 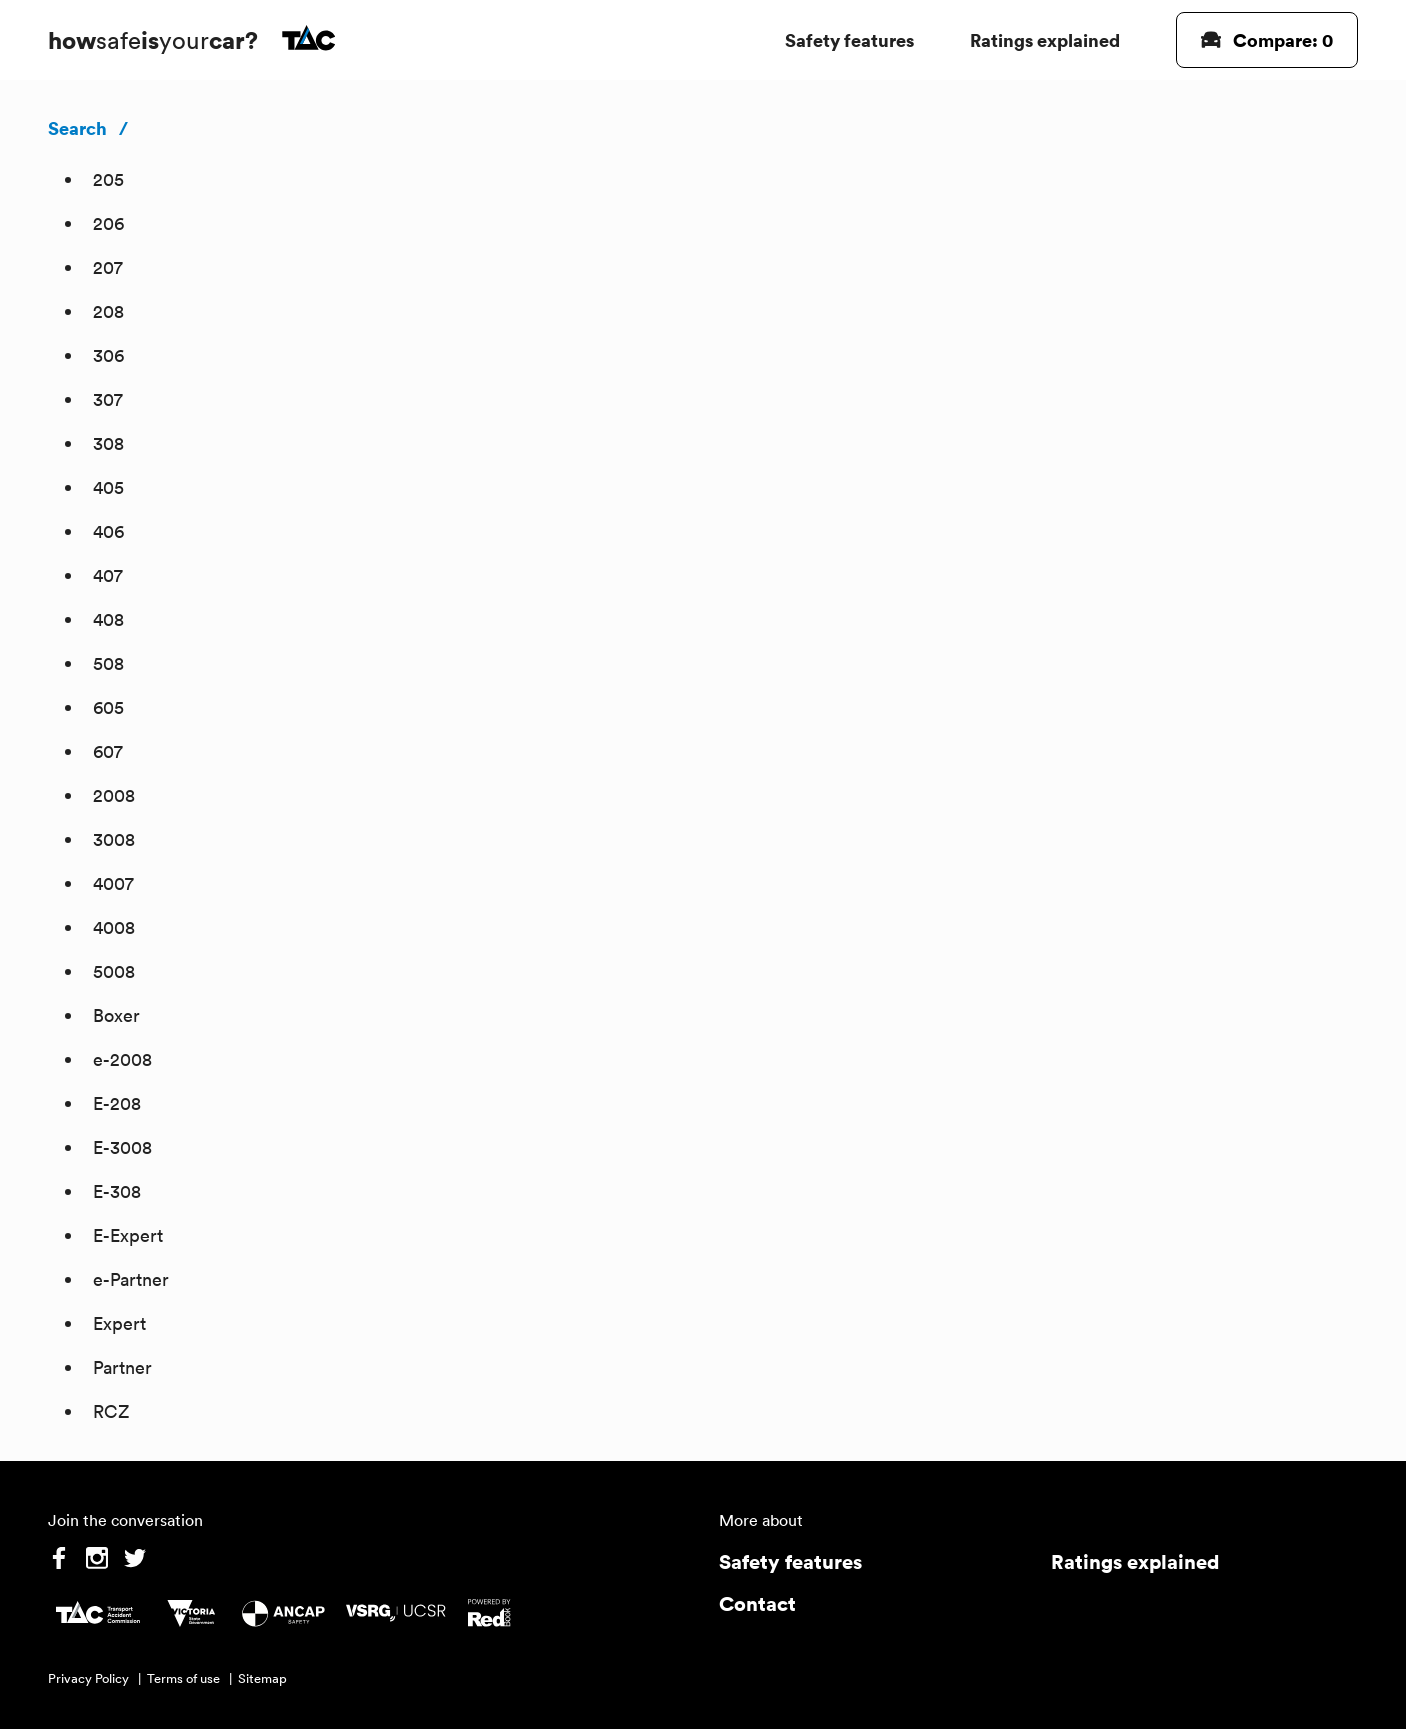 What do you see at coordinates (108, 531) in the screenshot?
I see `406` at bounding box center [108, 531].